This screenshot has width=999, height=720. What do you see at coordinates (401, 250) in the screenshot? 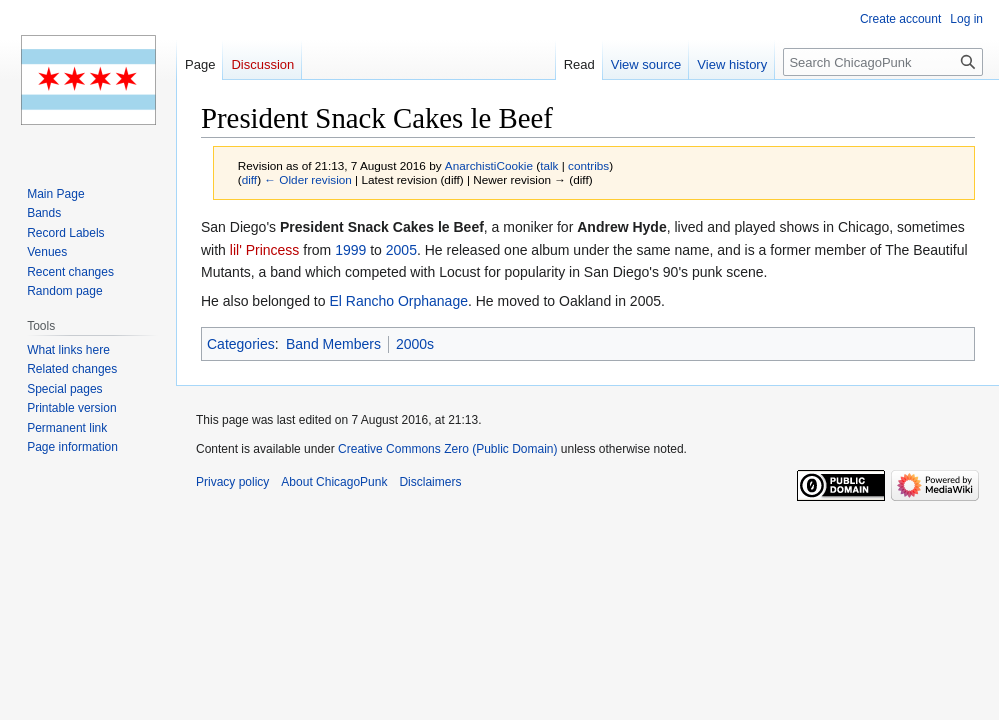
I see `2005` at bounding box center [401, 250].